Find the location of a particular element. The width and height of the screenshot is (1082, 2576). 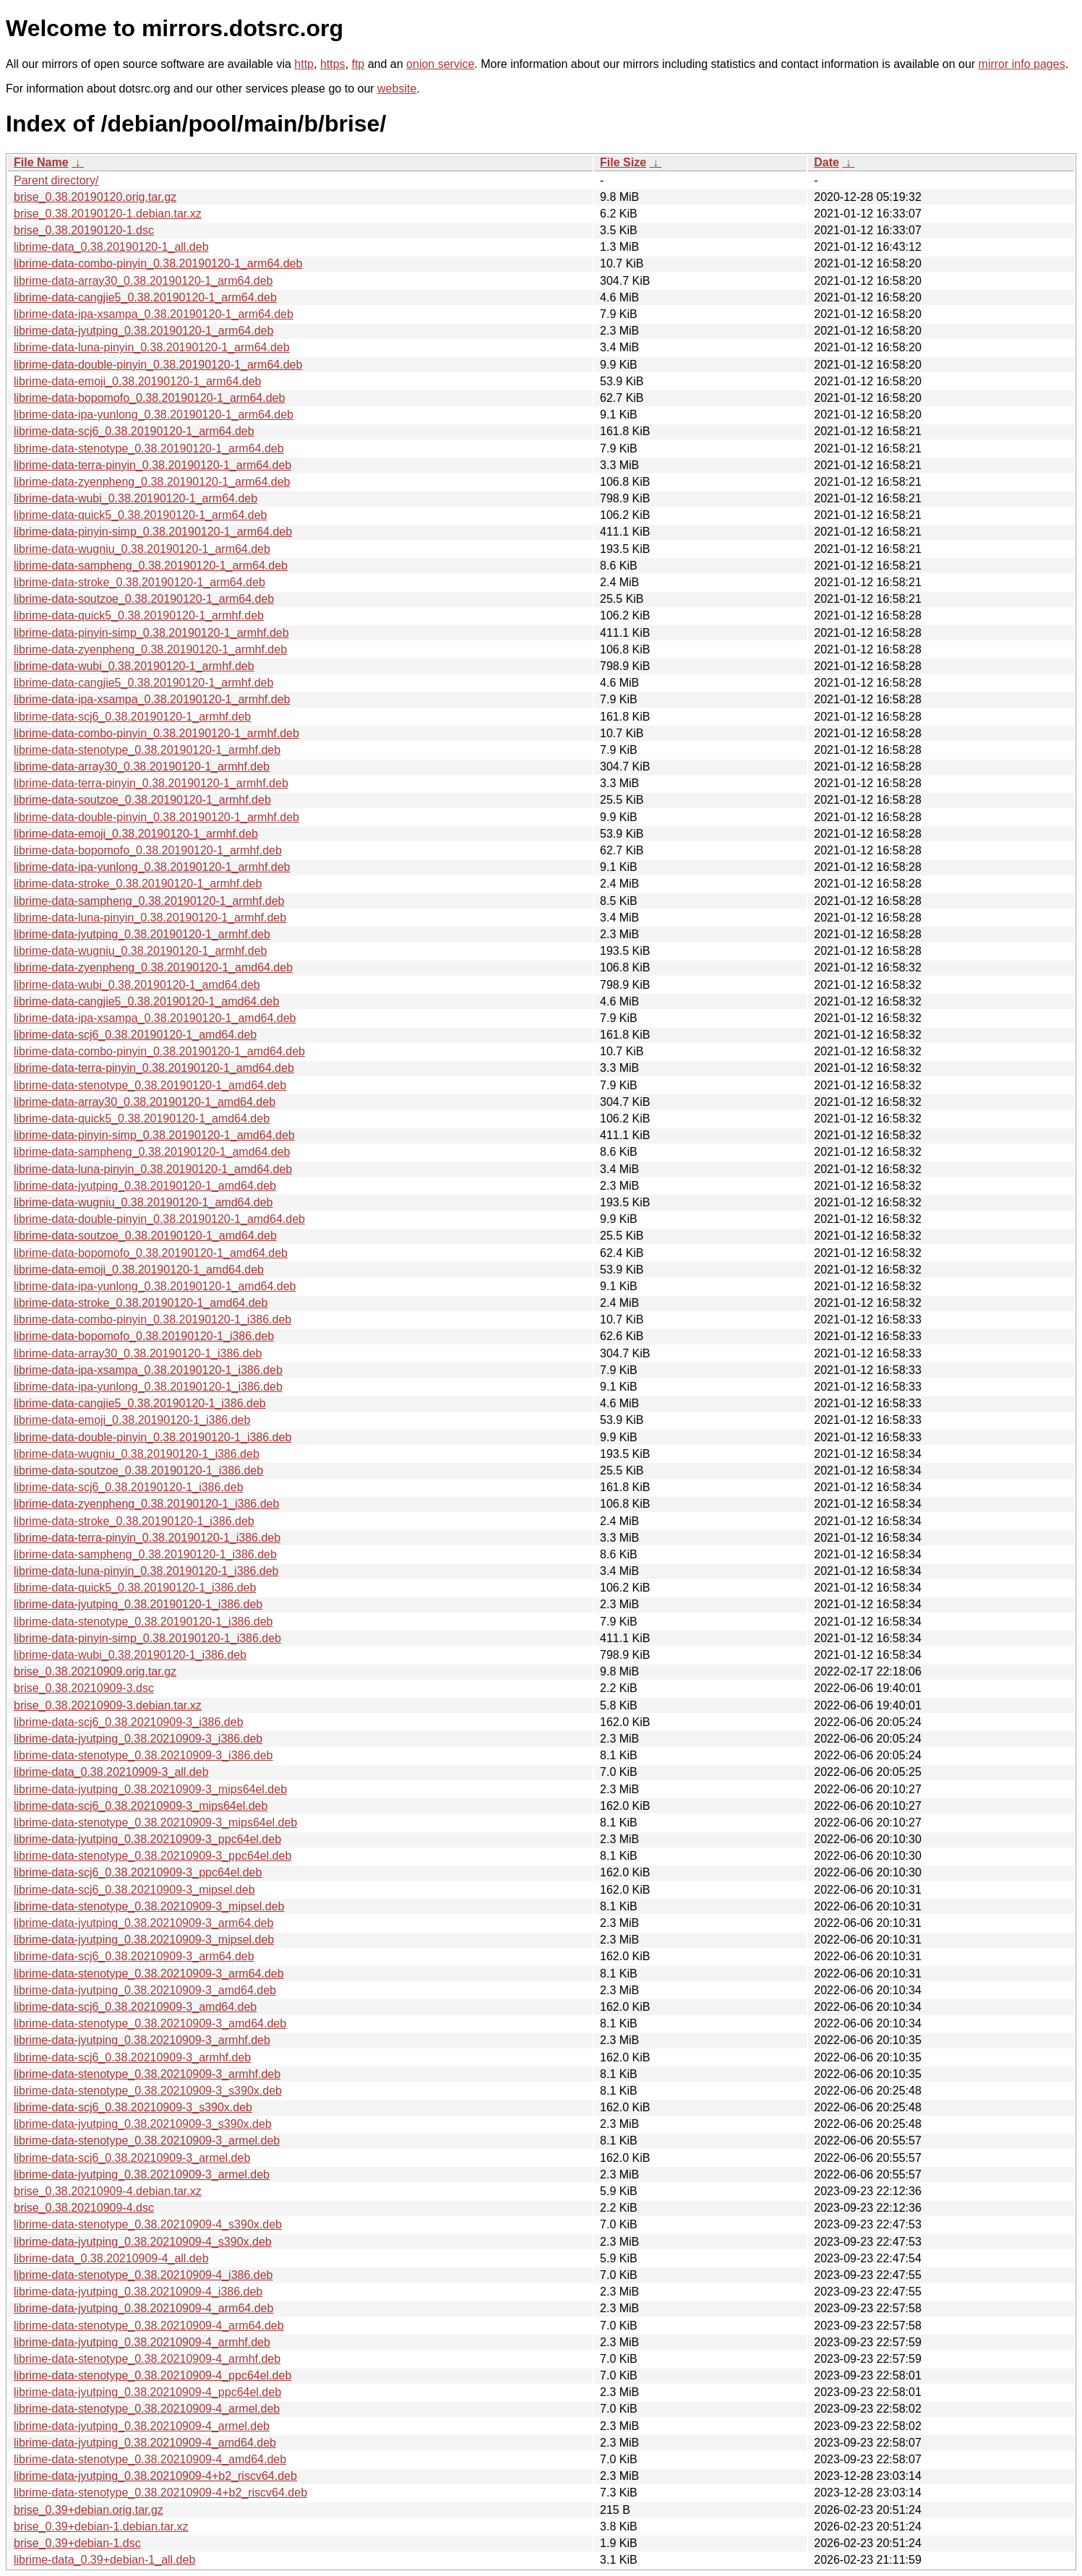

librime-data-pinyin-simp_0.38.20190120-1_arm64.deb is located at coordinates (153, 531).